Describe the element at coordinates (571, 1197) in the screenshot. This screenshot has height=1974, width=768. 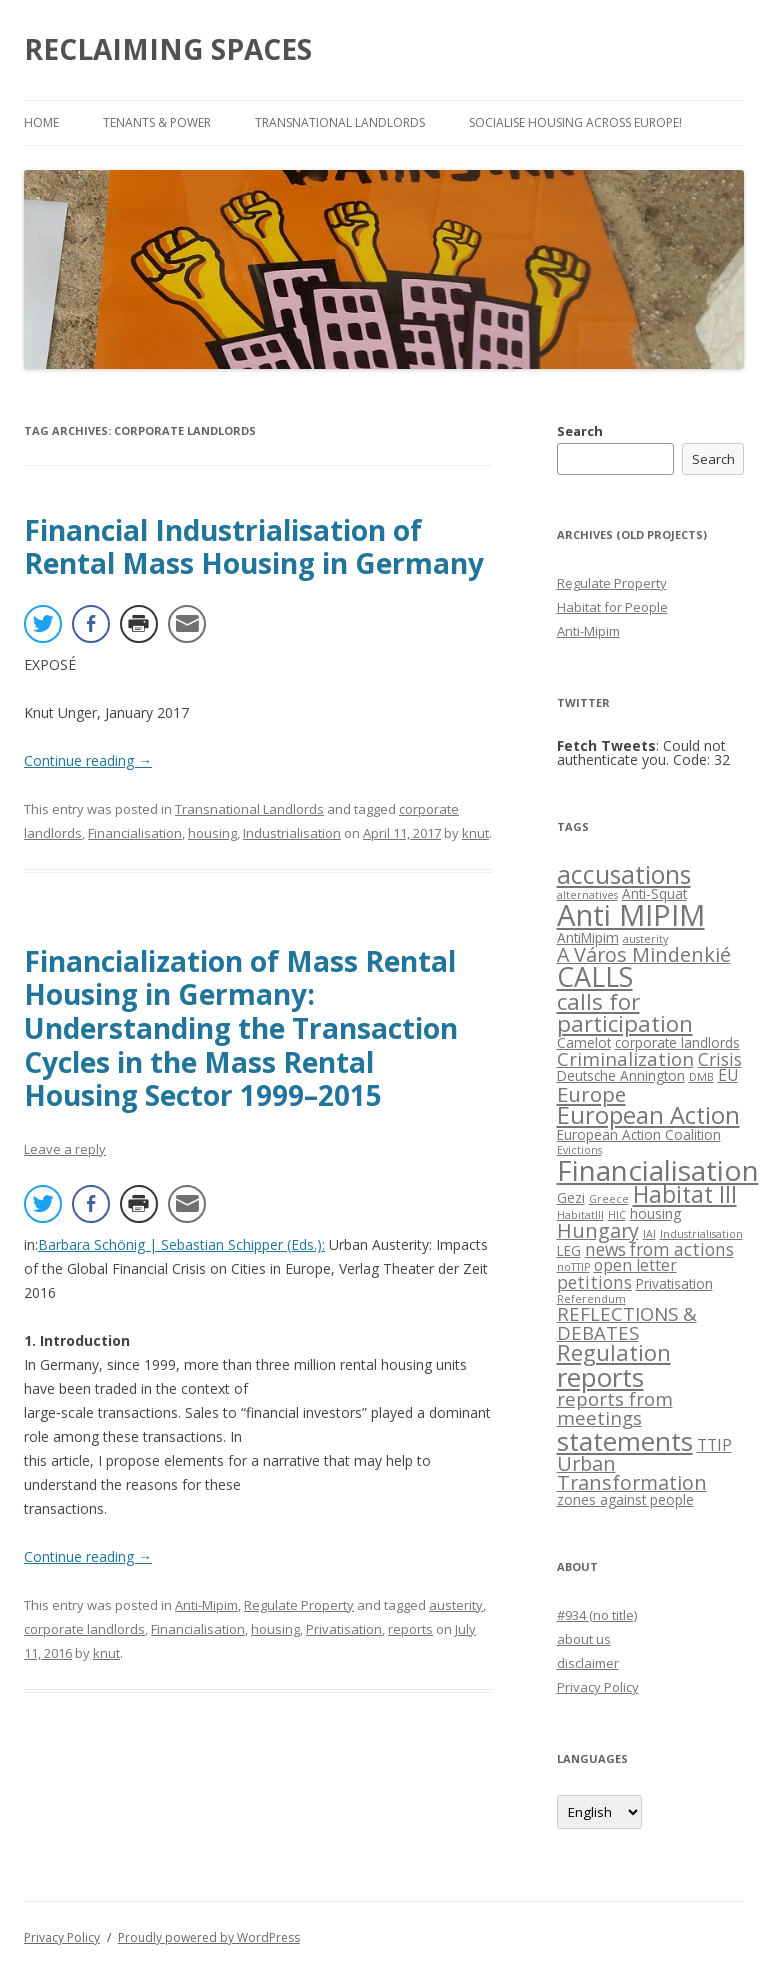
I see `Gezi [Gezi (2 items)]` at that location.